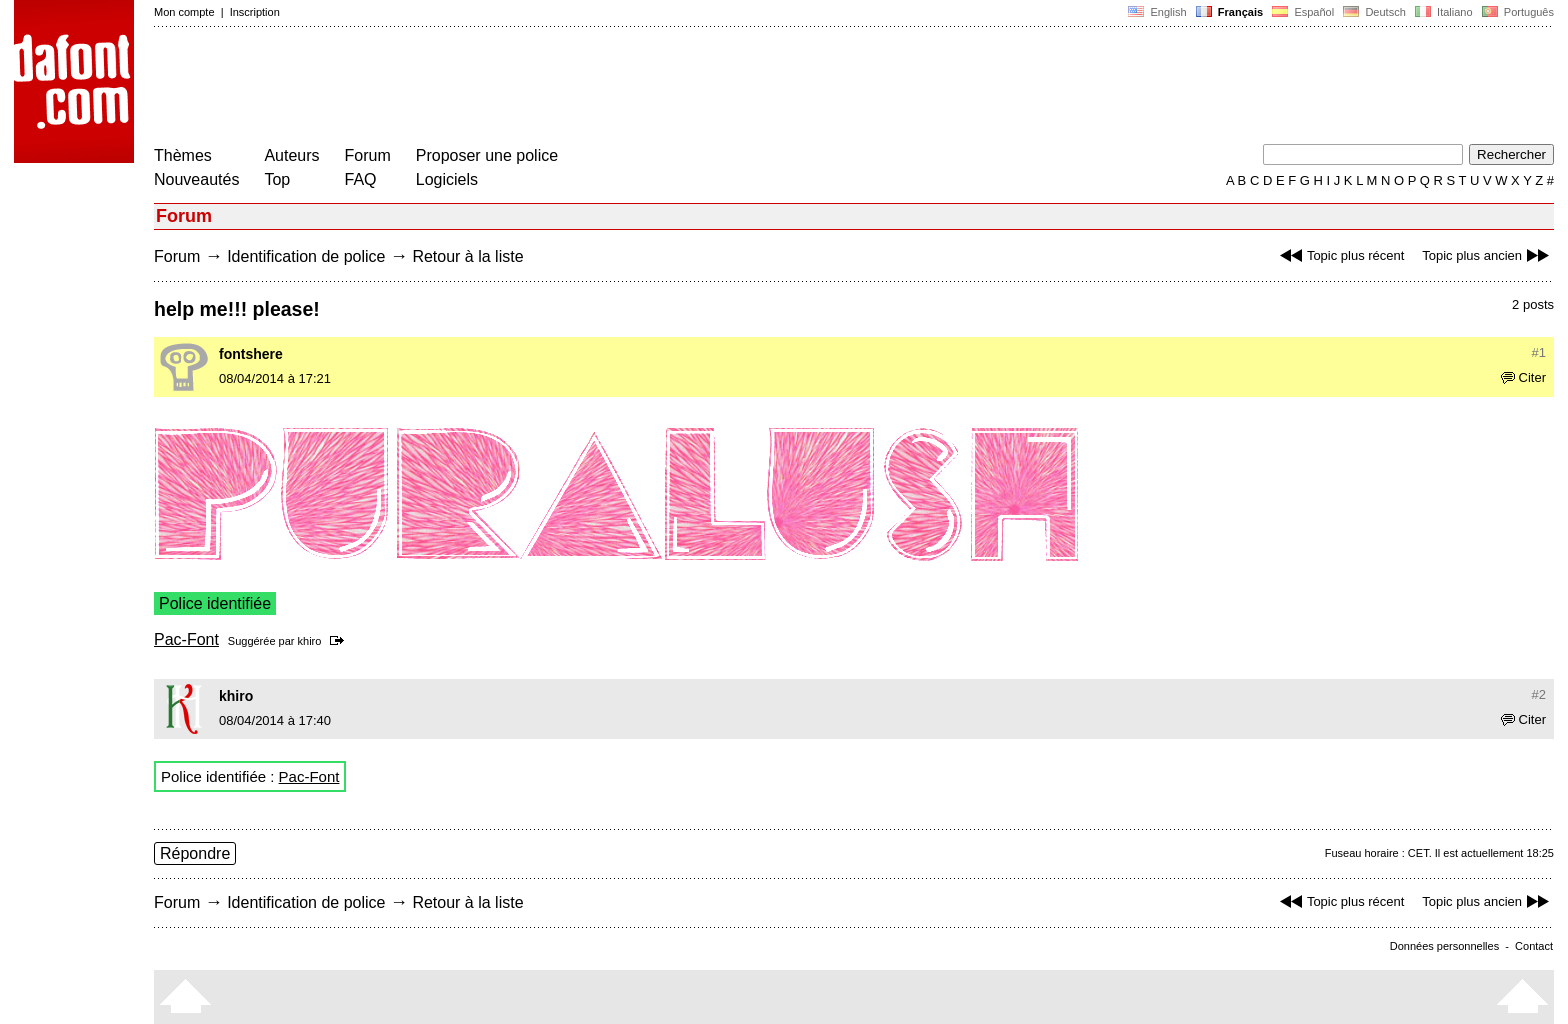 The height and width of the screenshot is (1024, 1568). Describe the element at coordinates (1534, 946) in the screenshot. I see `Contact` at that location.